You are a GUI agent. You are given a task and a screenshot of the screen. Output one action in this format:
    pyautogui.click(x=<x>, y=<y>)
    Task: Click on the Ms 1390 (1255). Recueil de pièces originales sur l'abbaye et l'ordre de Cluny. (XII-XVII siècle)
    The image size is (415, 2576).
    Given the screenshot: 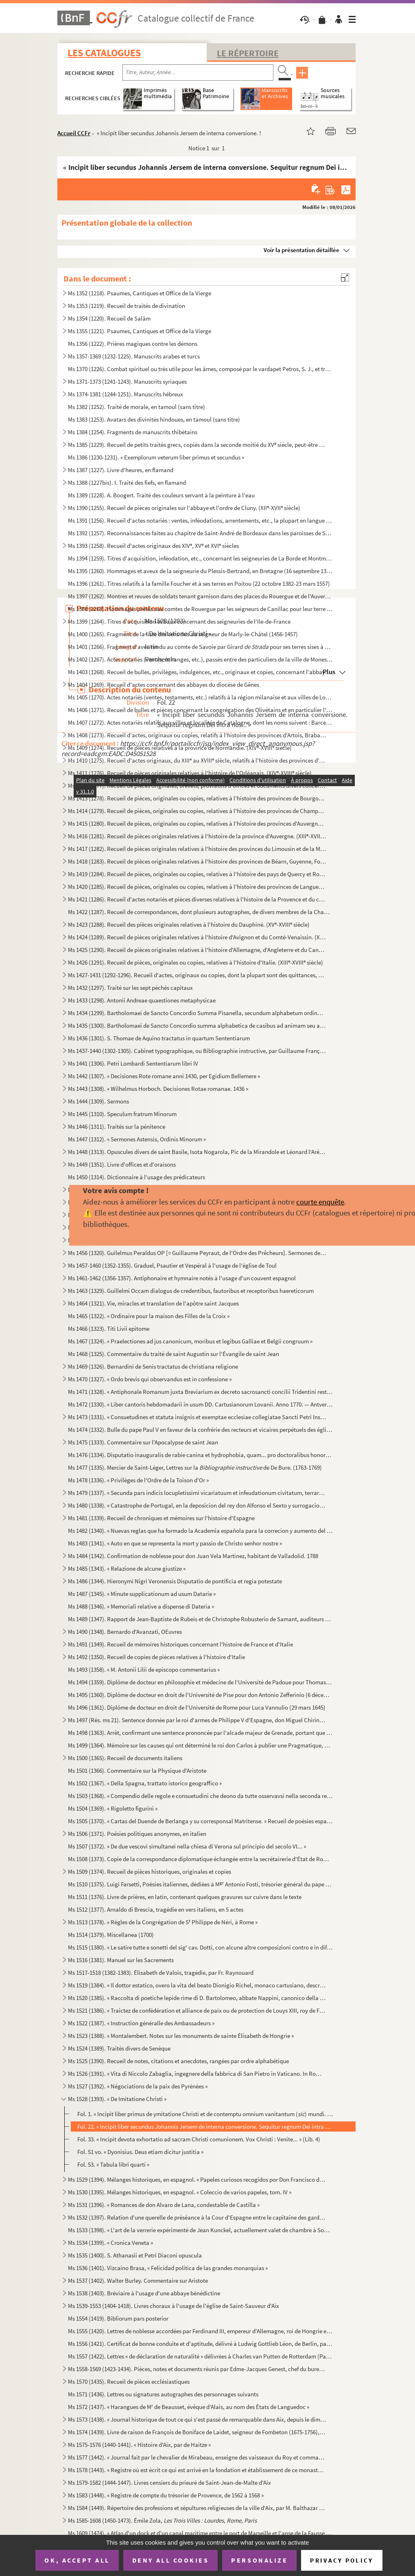 What is the action you would take?
    pyautogui.click(x=184, y=507)
    